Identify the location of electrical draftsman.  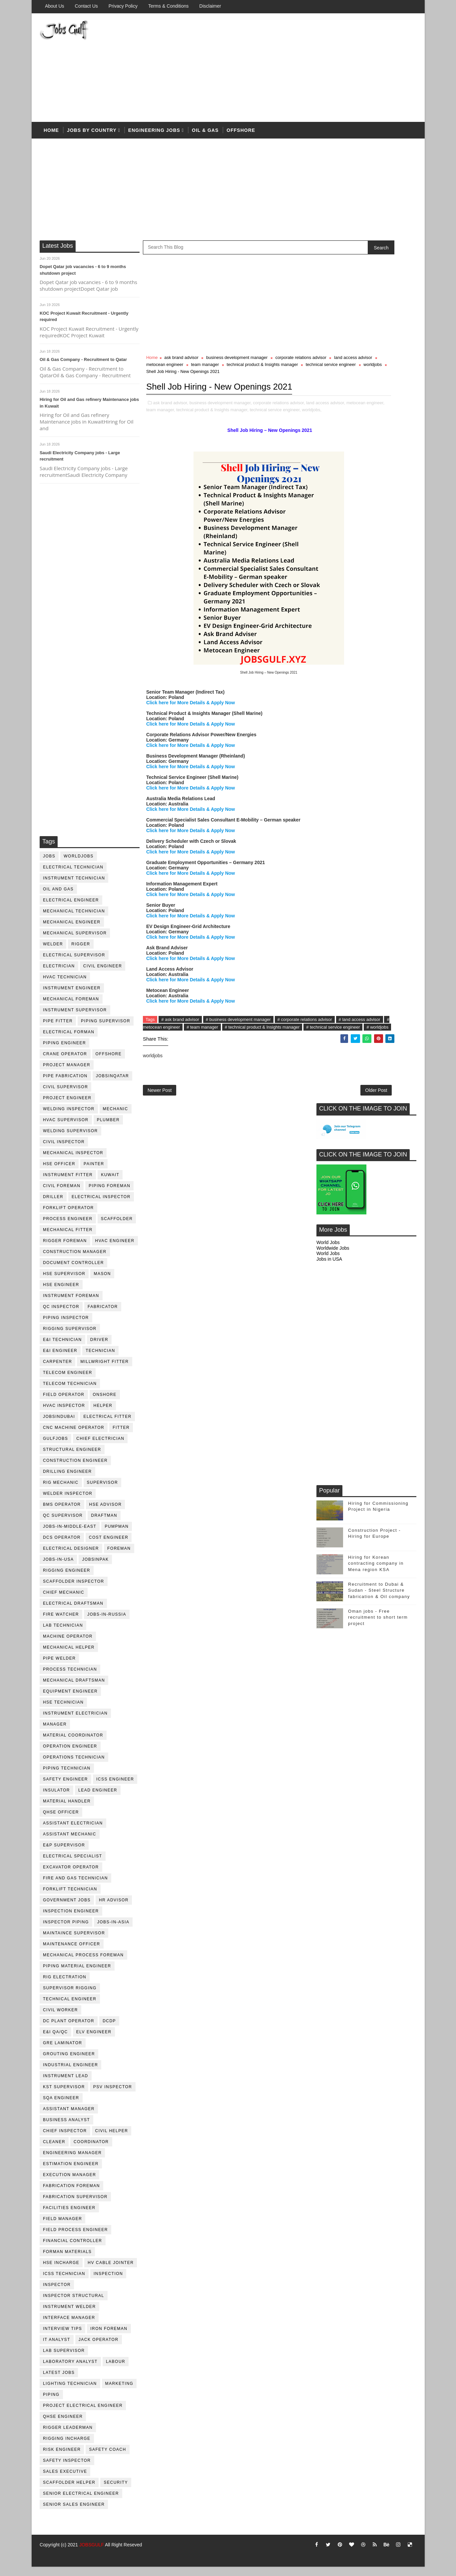
(73, 1611).